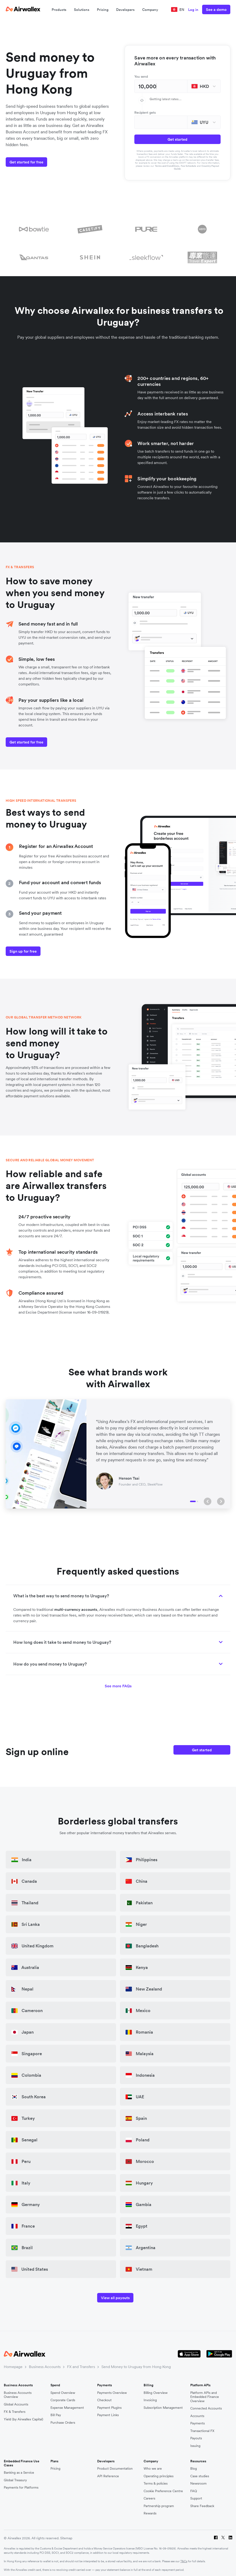  I want to click on Products, so click(59, 9).